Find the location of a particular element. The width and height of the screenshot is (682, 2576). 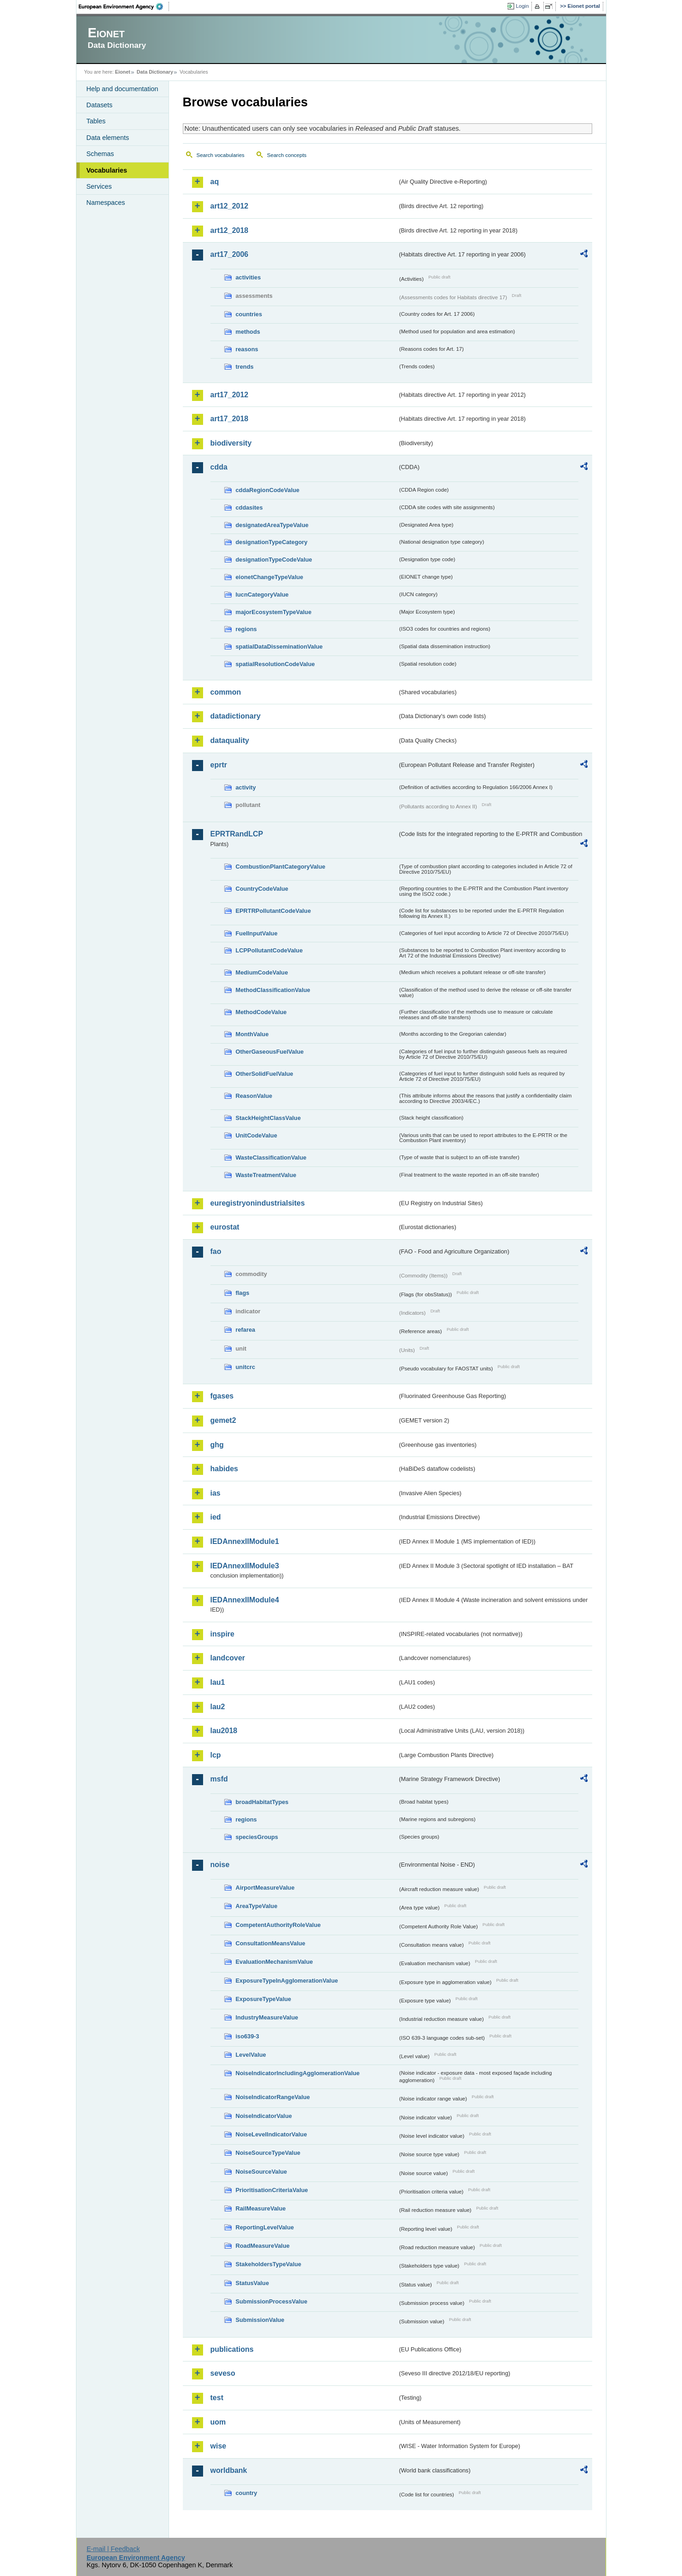

Datasets is located at coordinates (100, 105).